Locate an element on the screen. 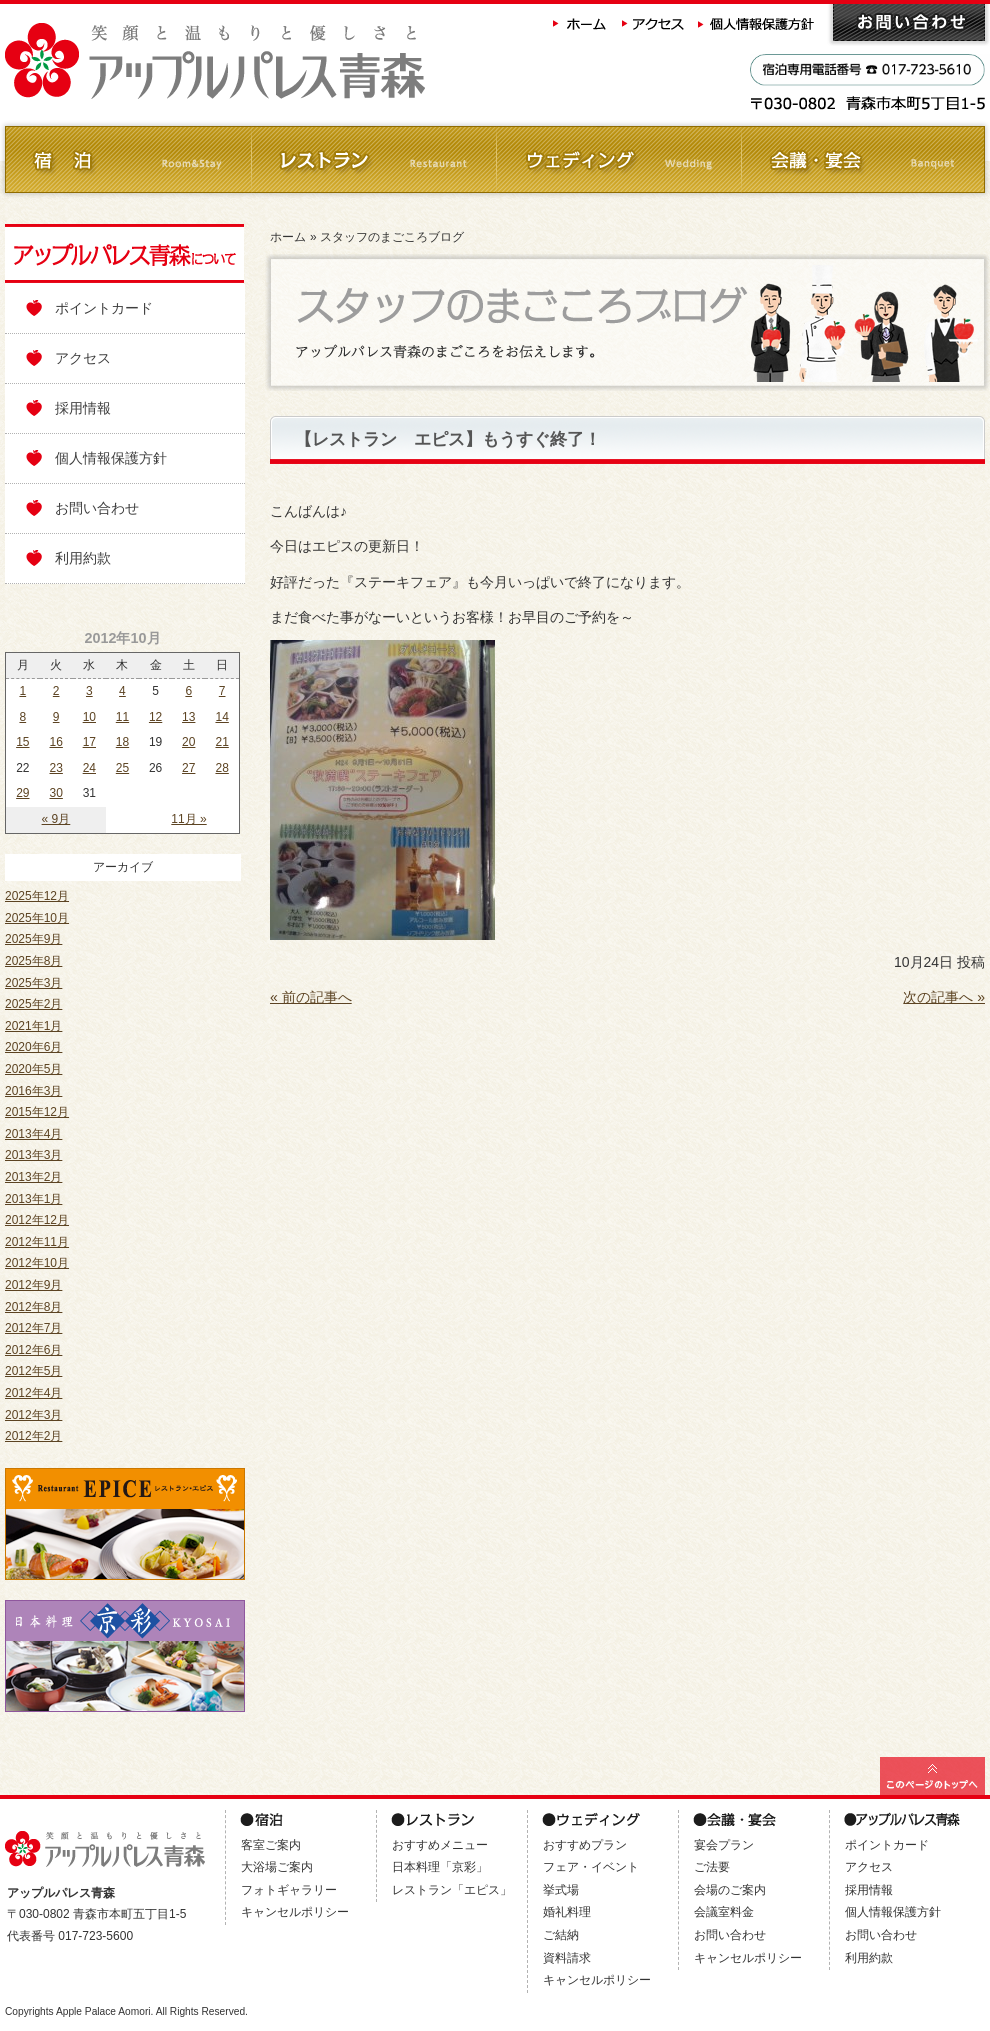 The height and width of the screenshot is (2031, 990). ホーム is located at coordinates (580, 22).